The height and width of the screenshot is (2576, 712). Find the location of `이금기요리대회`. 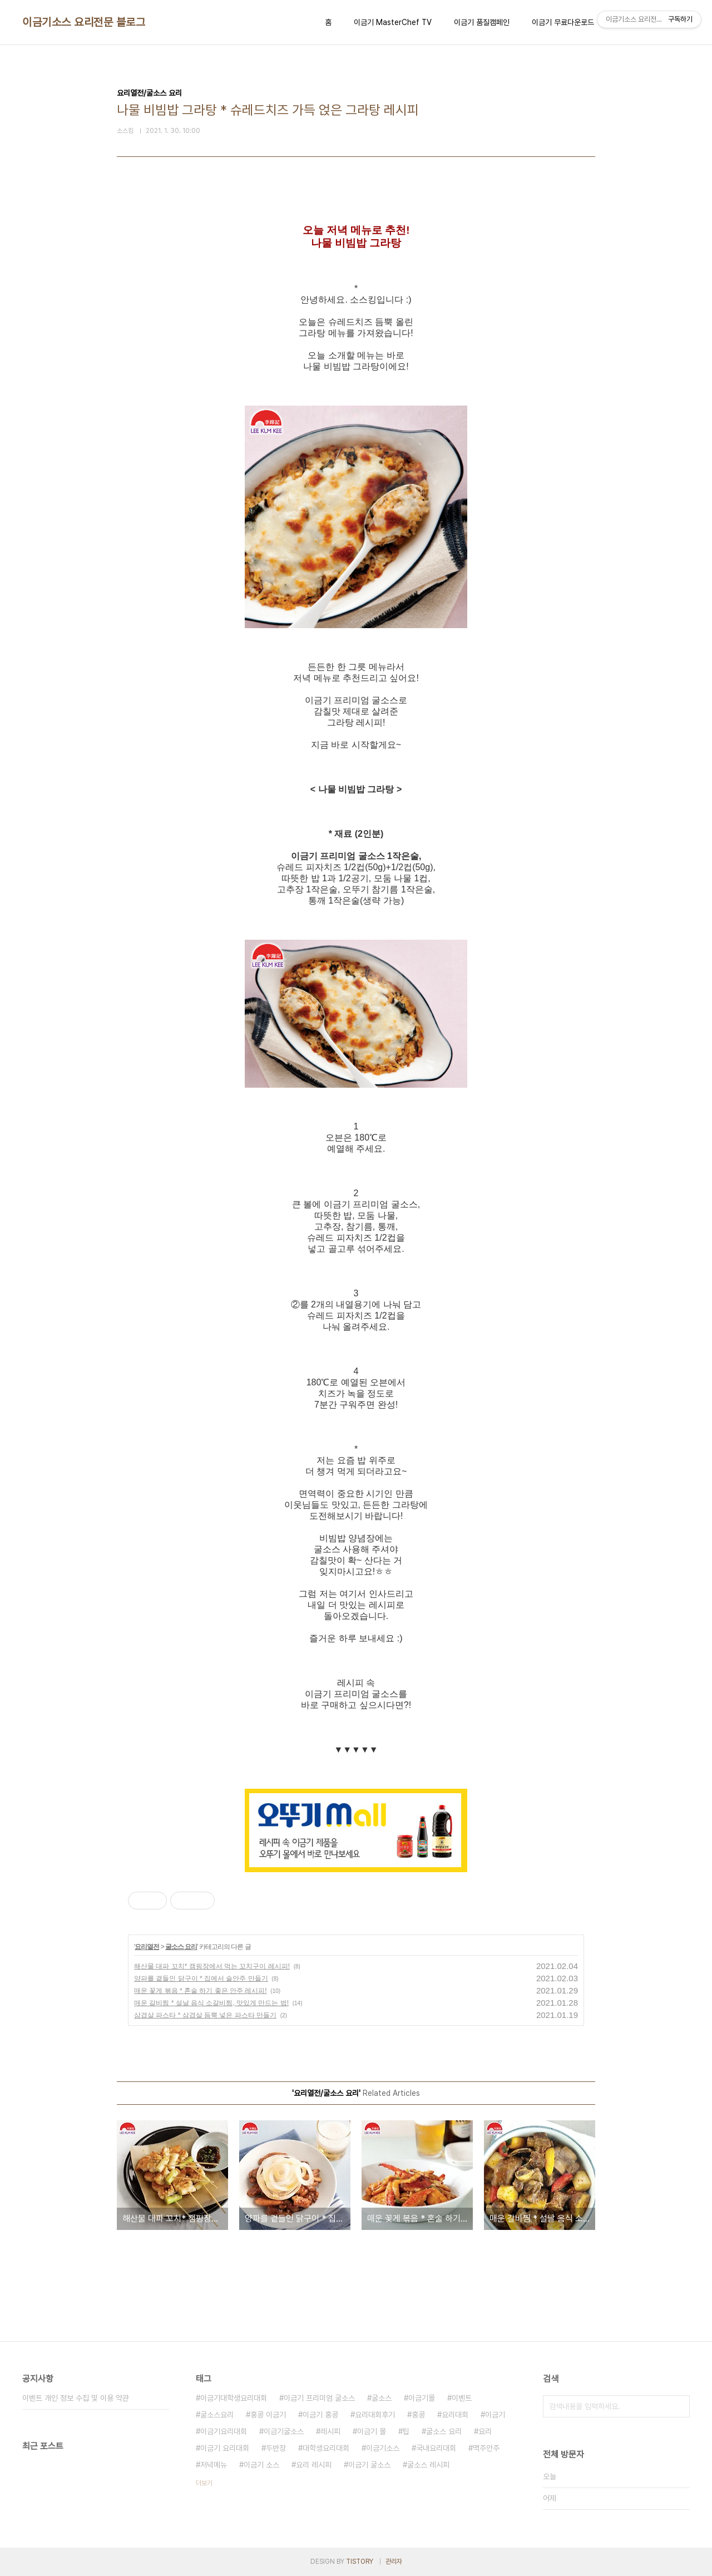

이금기요리대회 is located at coordinates (223, 2431).